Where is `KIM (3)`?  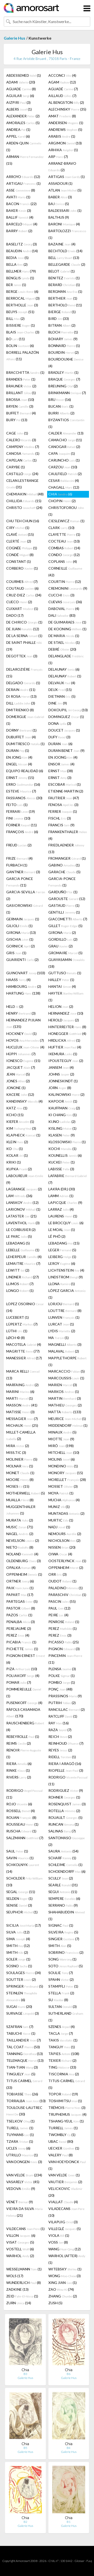
KIM (3) is located at coordinates (21, 1128).